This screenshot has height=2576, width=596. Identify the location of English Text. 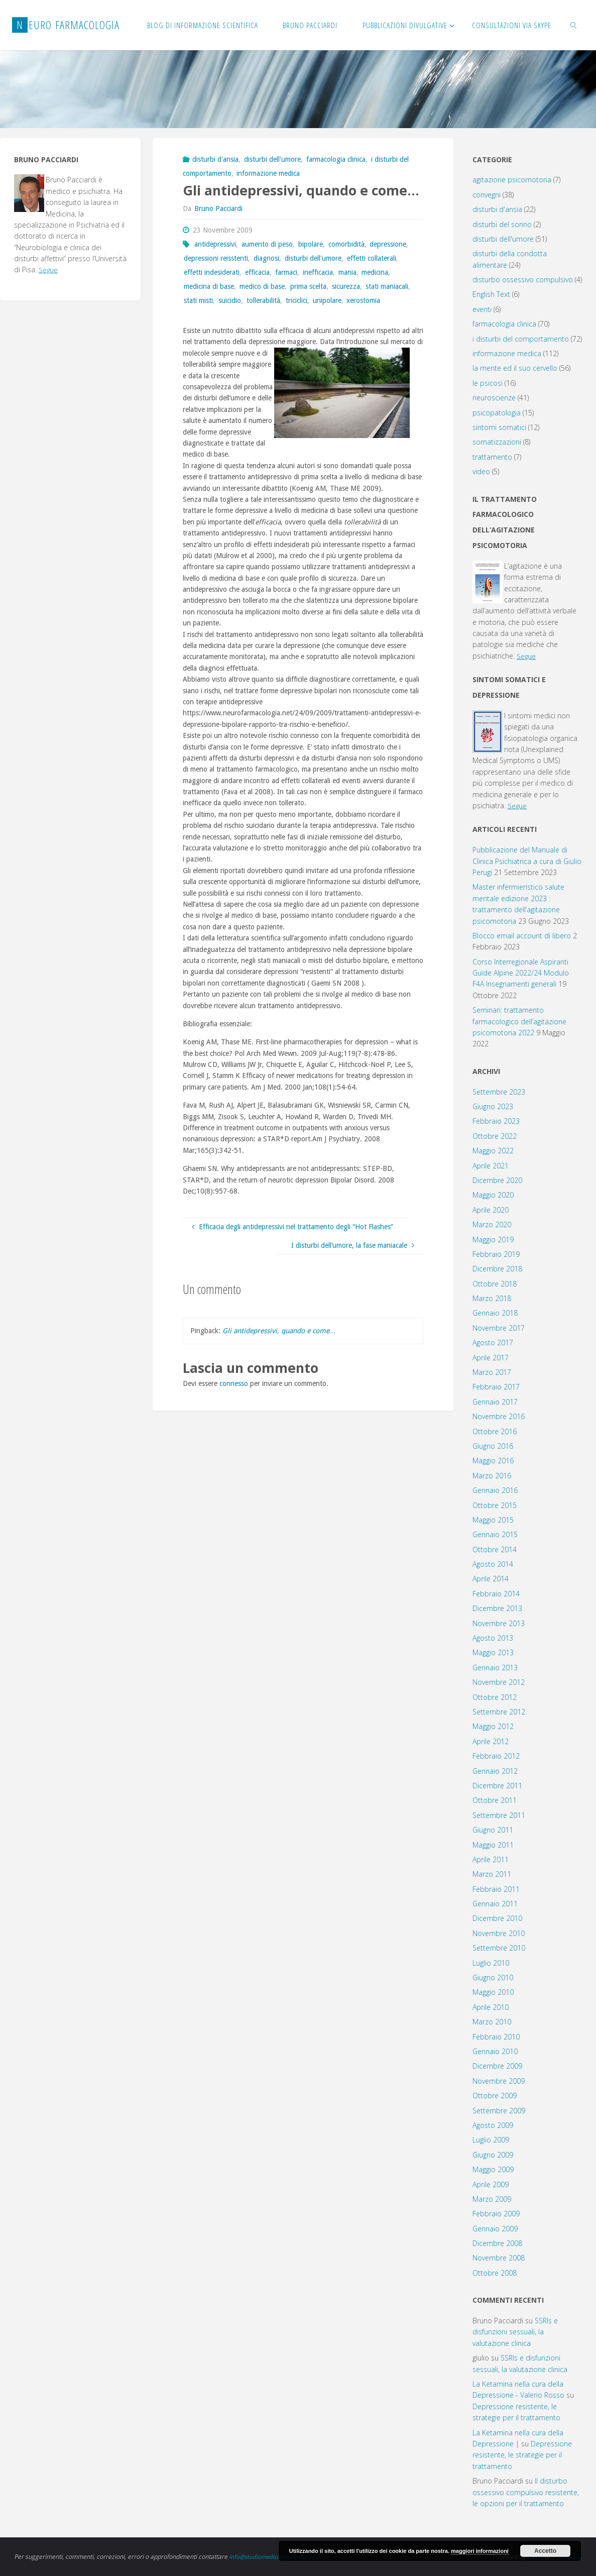
(491, 294).